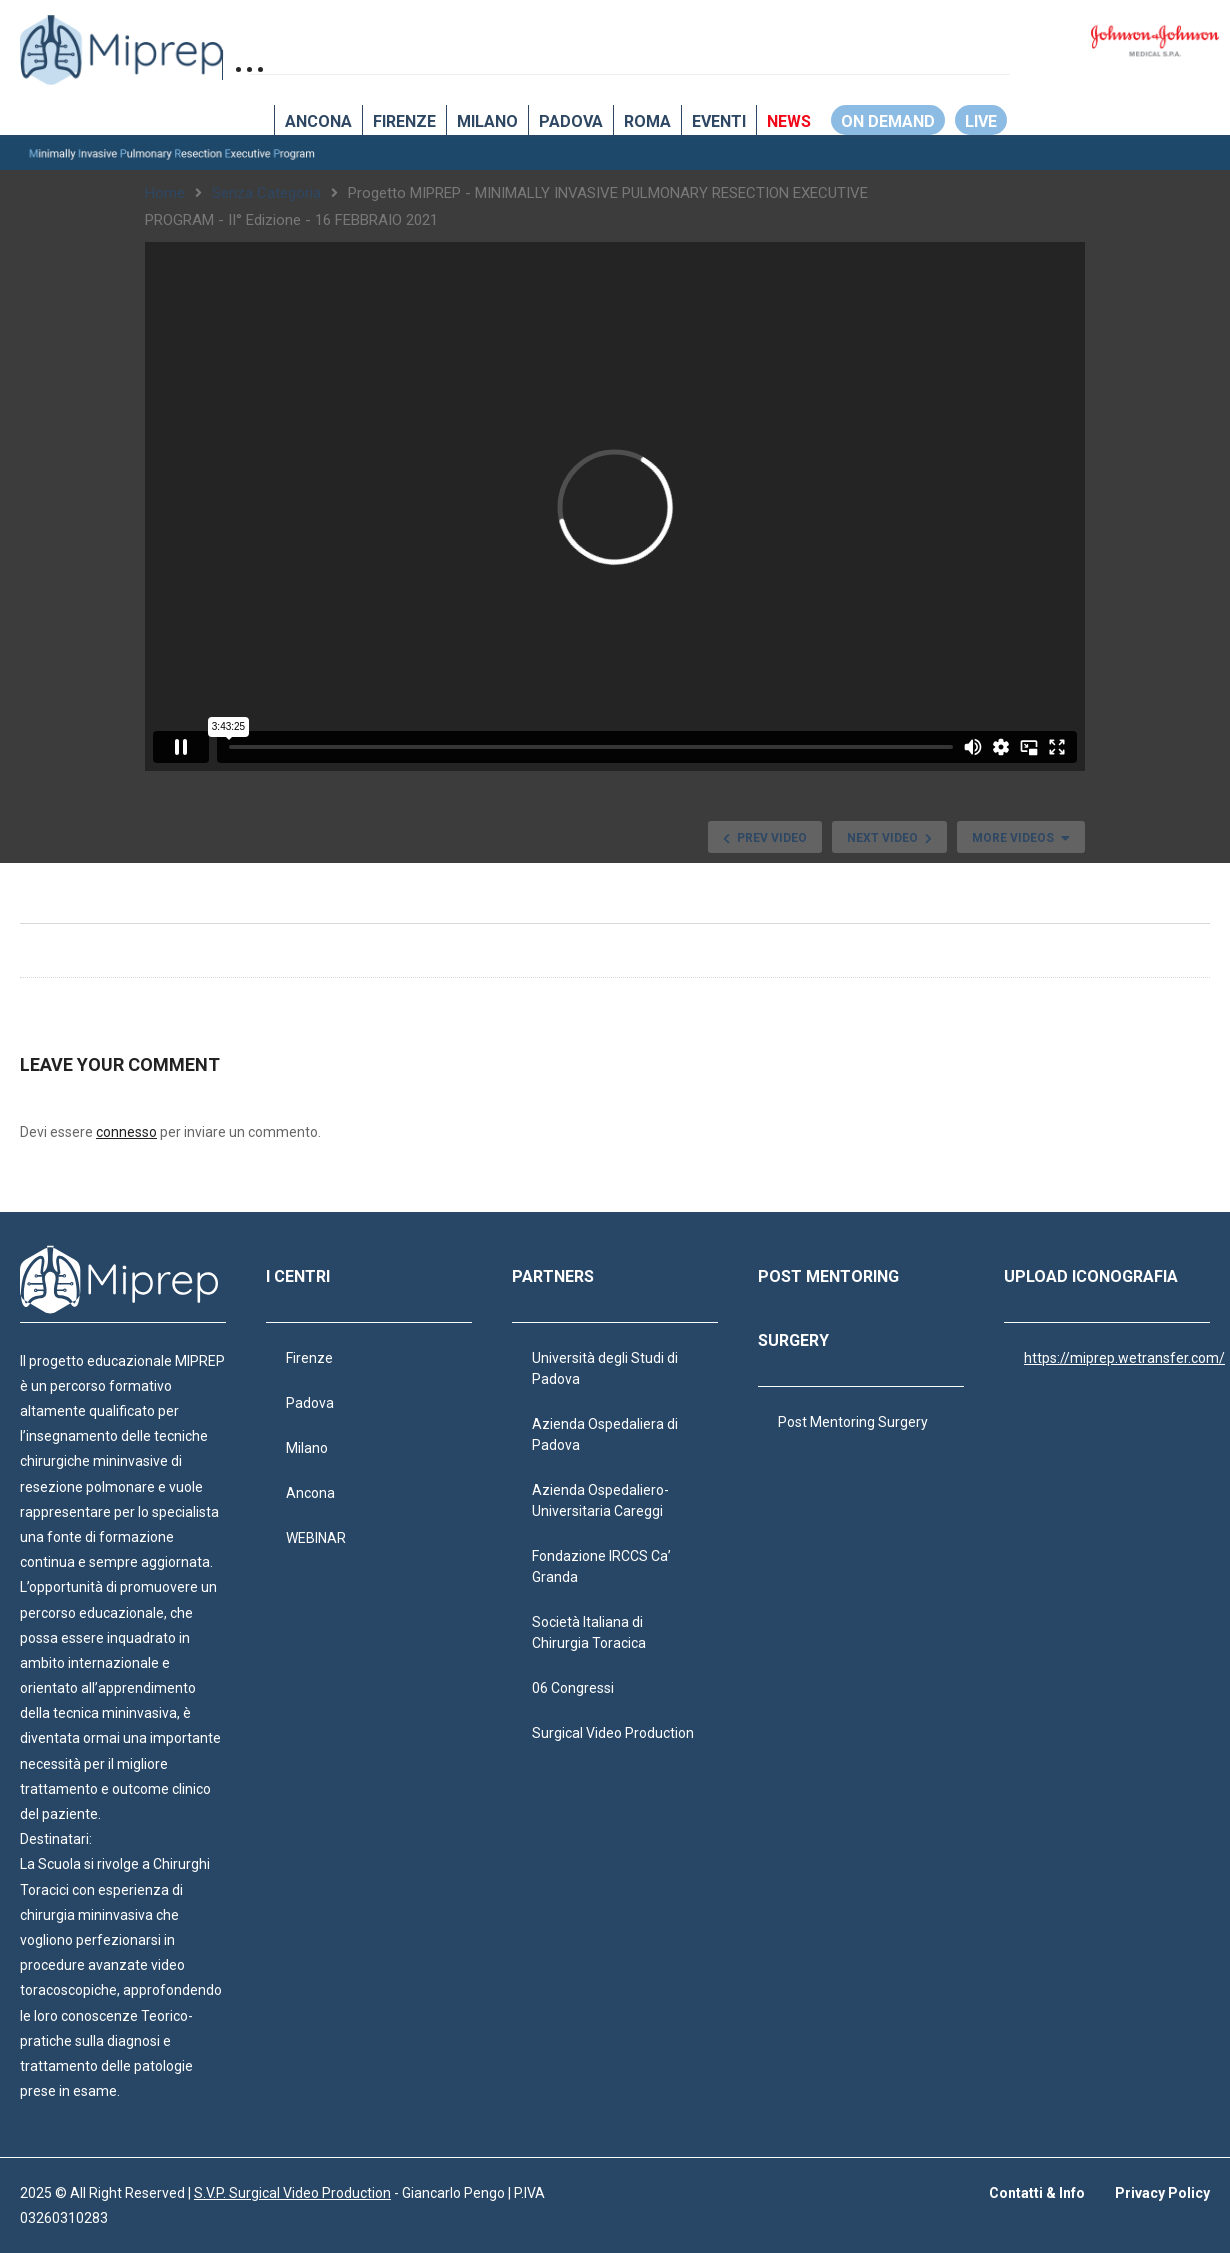 The height and width of the screenshot is (2253, 1230). Describe the element at coordinates (266, 193) in the screenshot. I see `Senza categoria` at that location.